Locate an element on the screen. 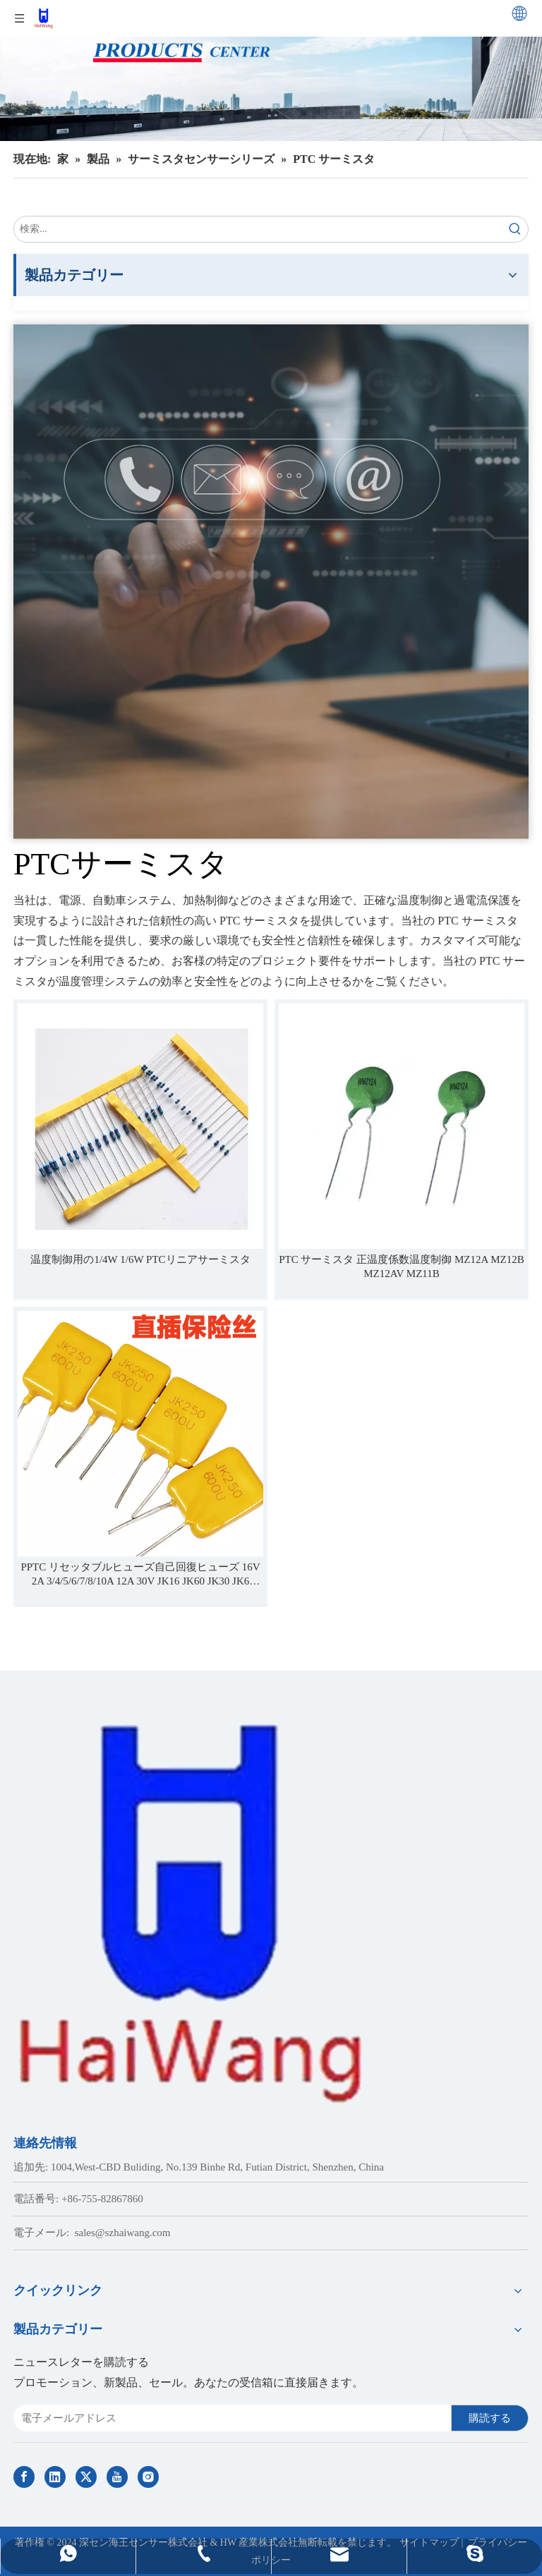  [Contact Us] is located at coordinates (271, 581).